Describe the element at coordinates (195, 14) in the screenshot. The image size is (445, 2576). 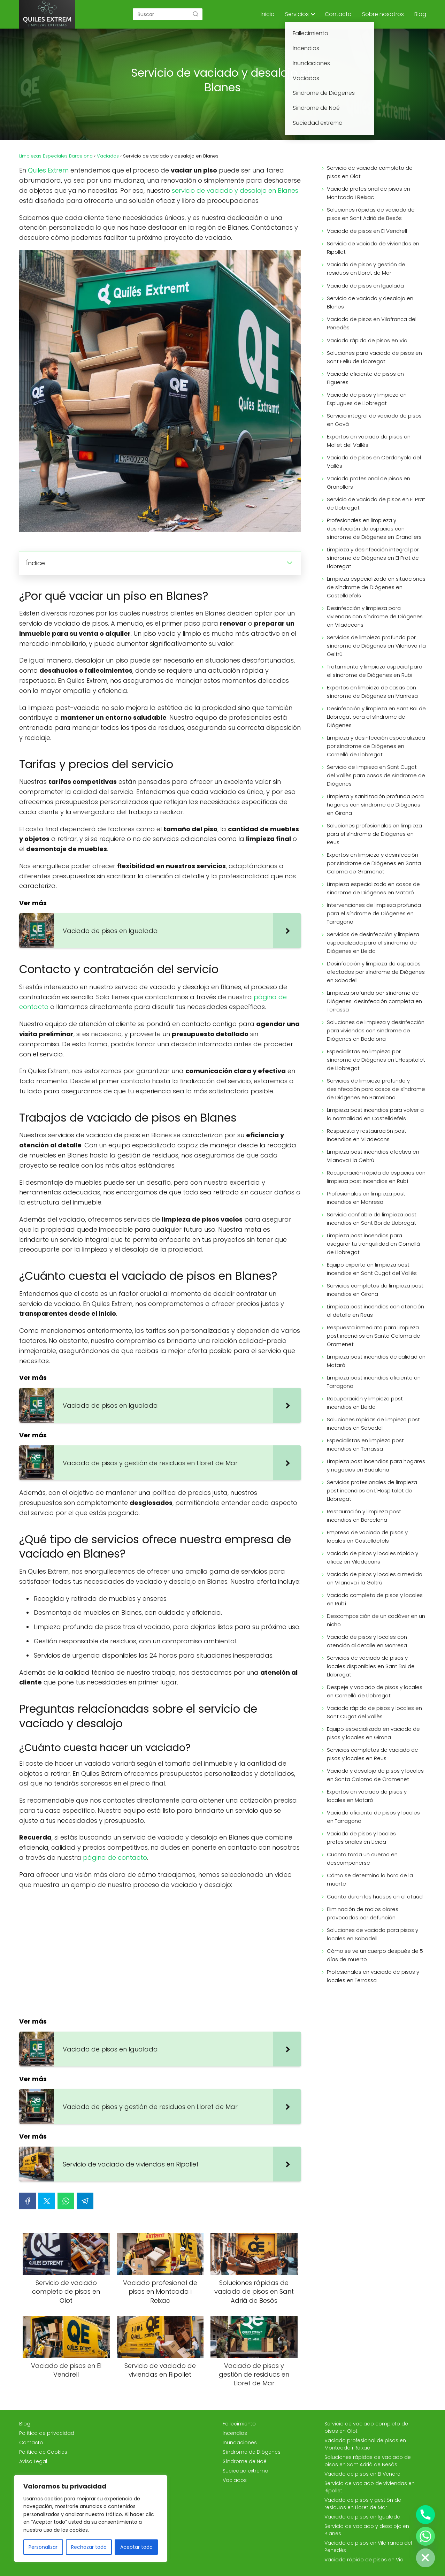
I see `[Buscar]` at that location.